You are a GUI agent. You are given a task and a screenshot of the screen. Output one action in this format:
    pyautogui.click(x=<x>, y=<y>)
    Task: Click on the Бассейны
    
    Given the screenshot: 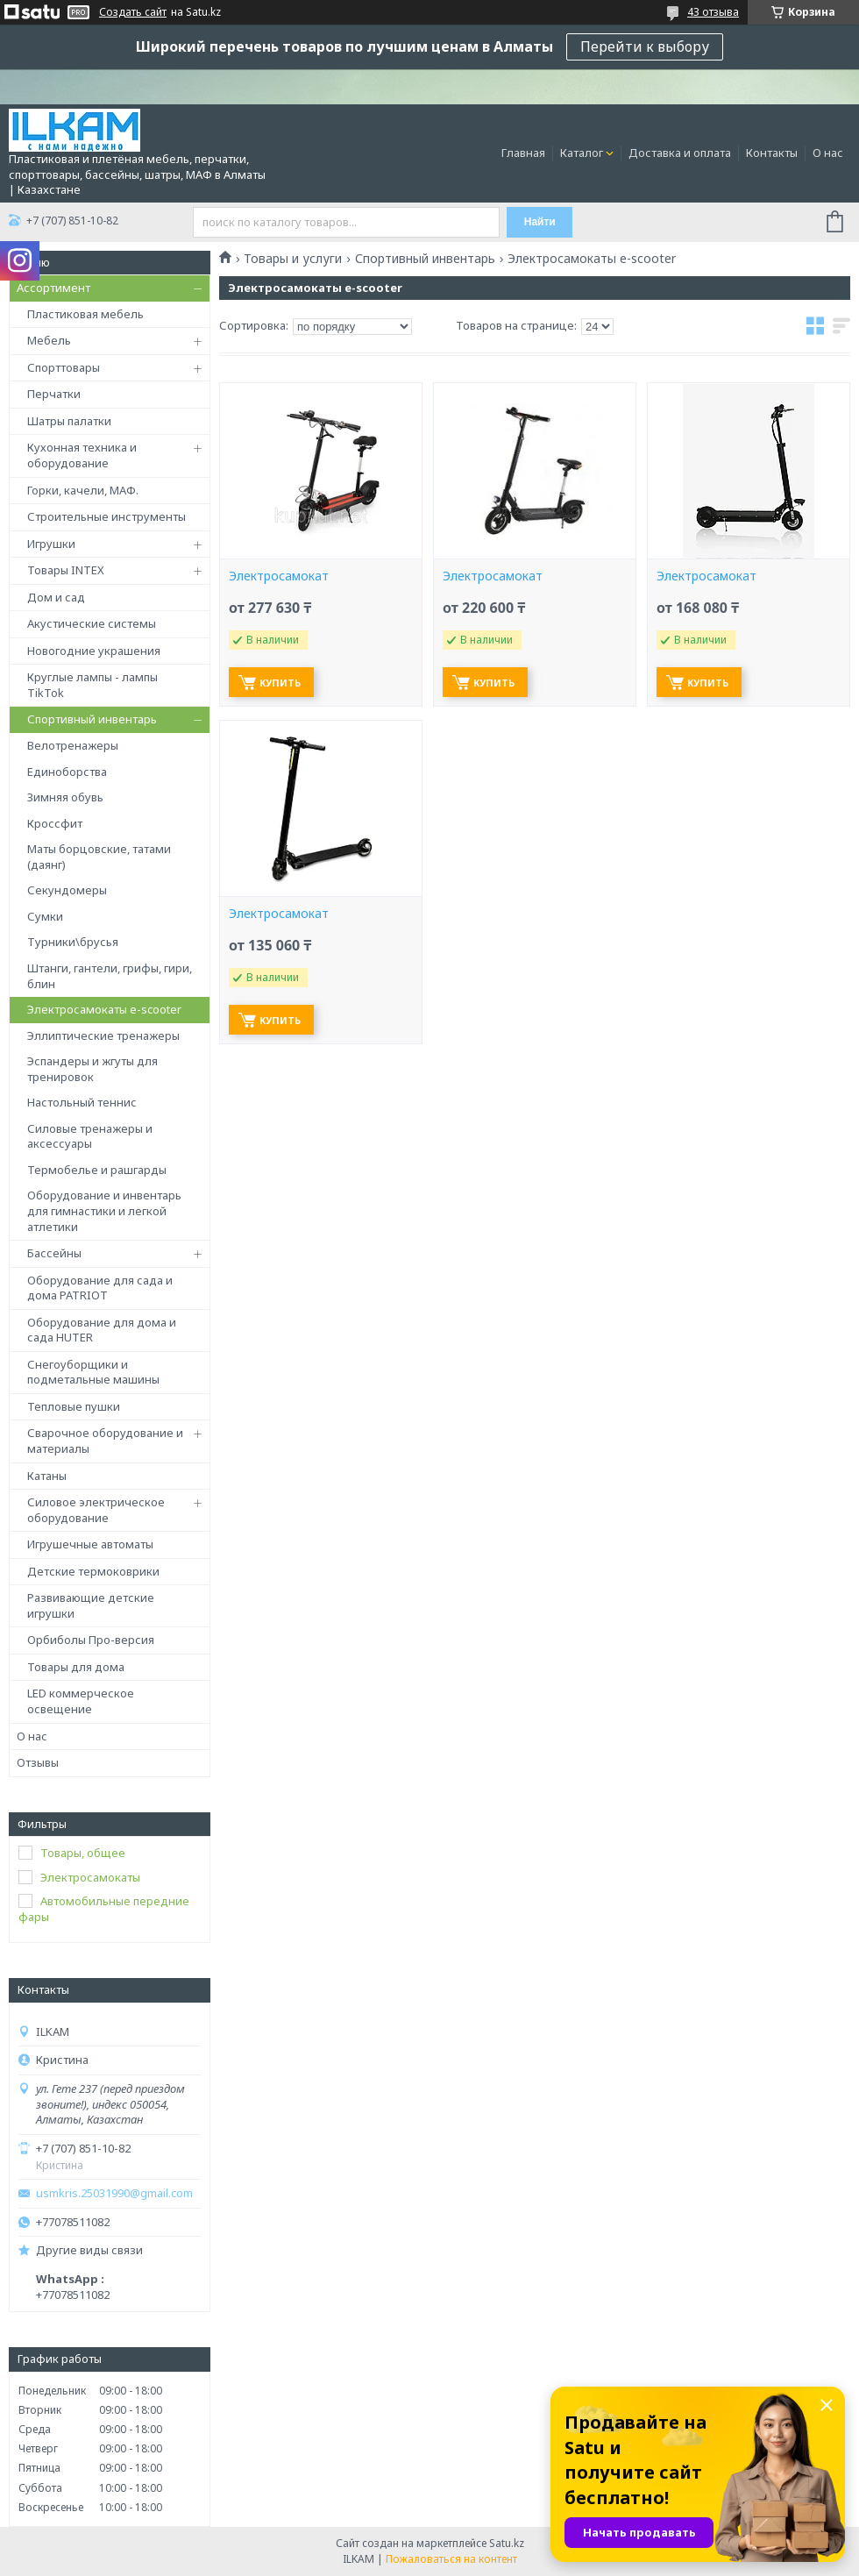 What is the action you would take?
    pyautogui.click(x=54, y=1253)
    